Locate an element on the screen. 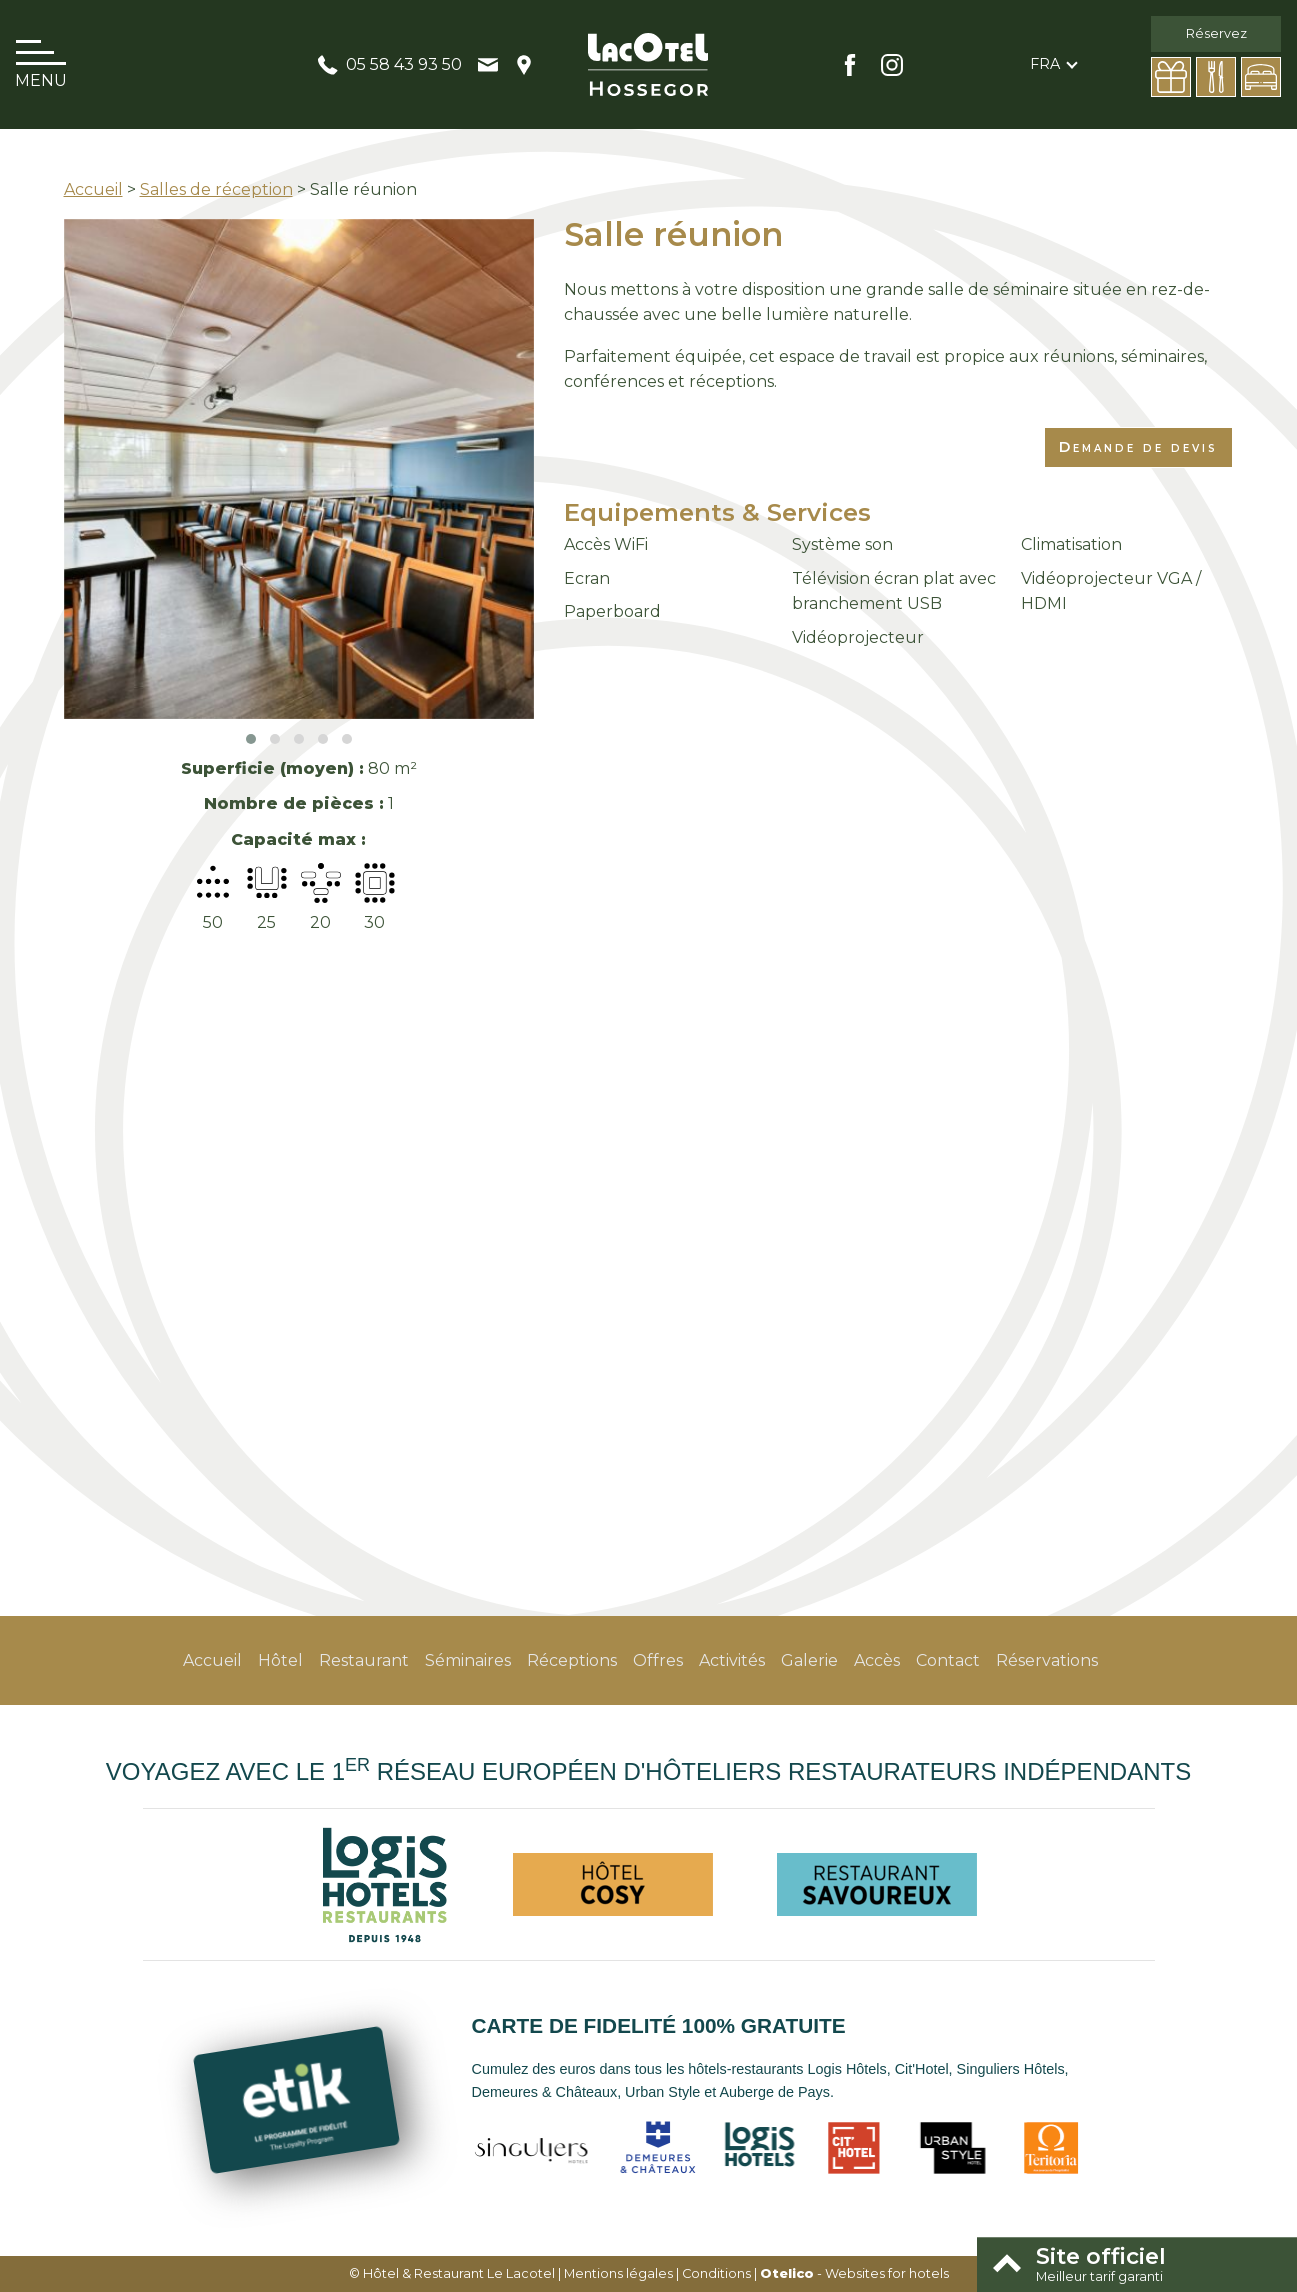  Séminaires is located at coordinates (468, 1660).